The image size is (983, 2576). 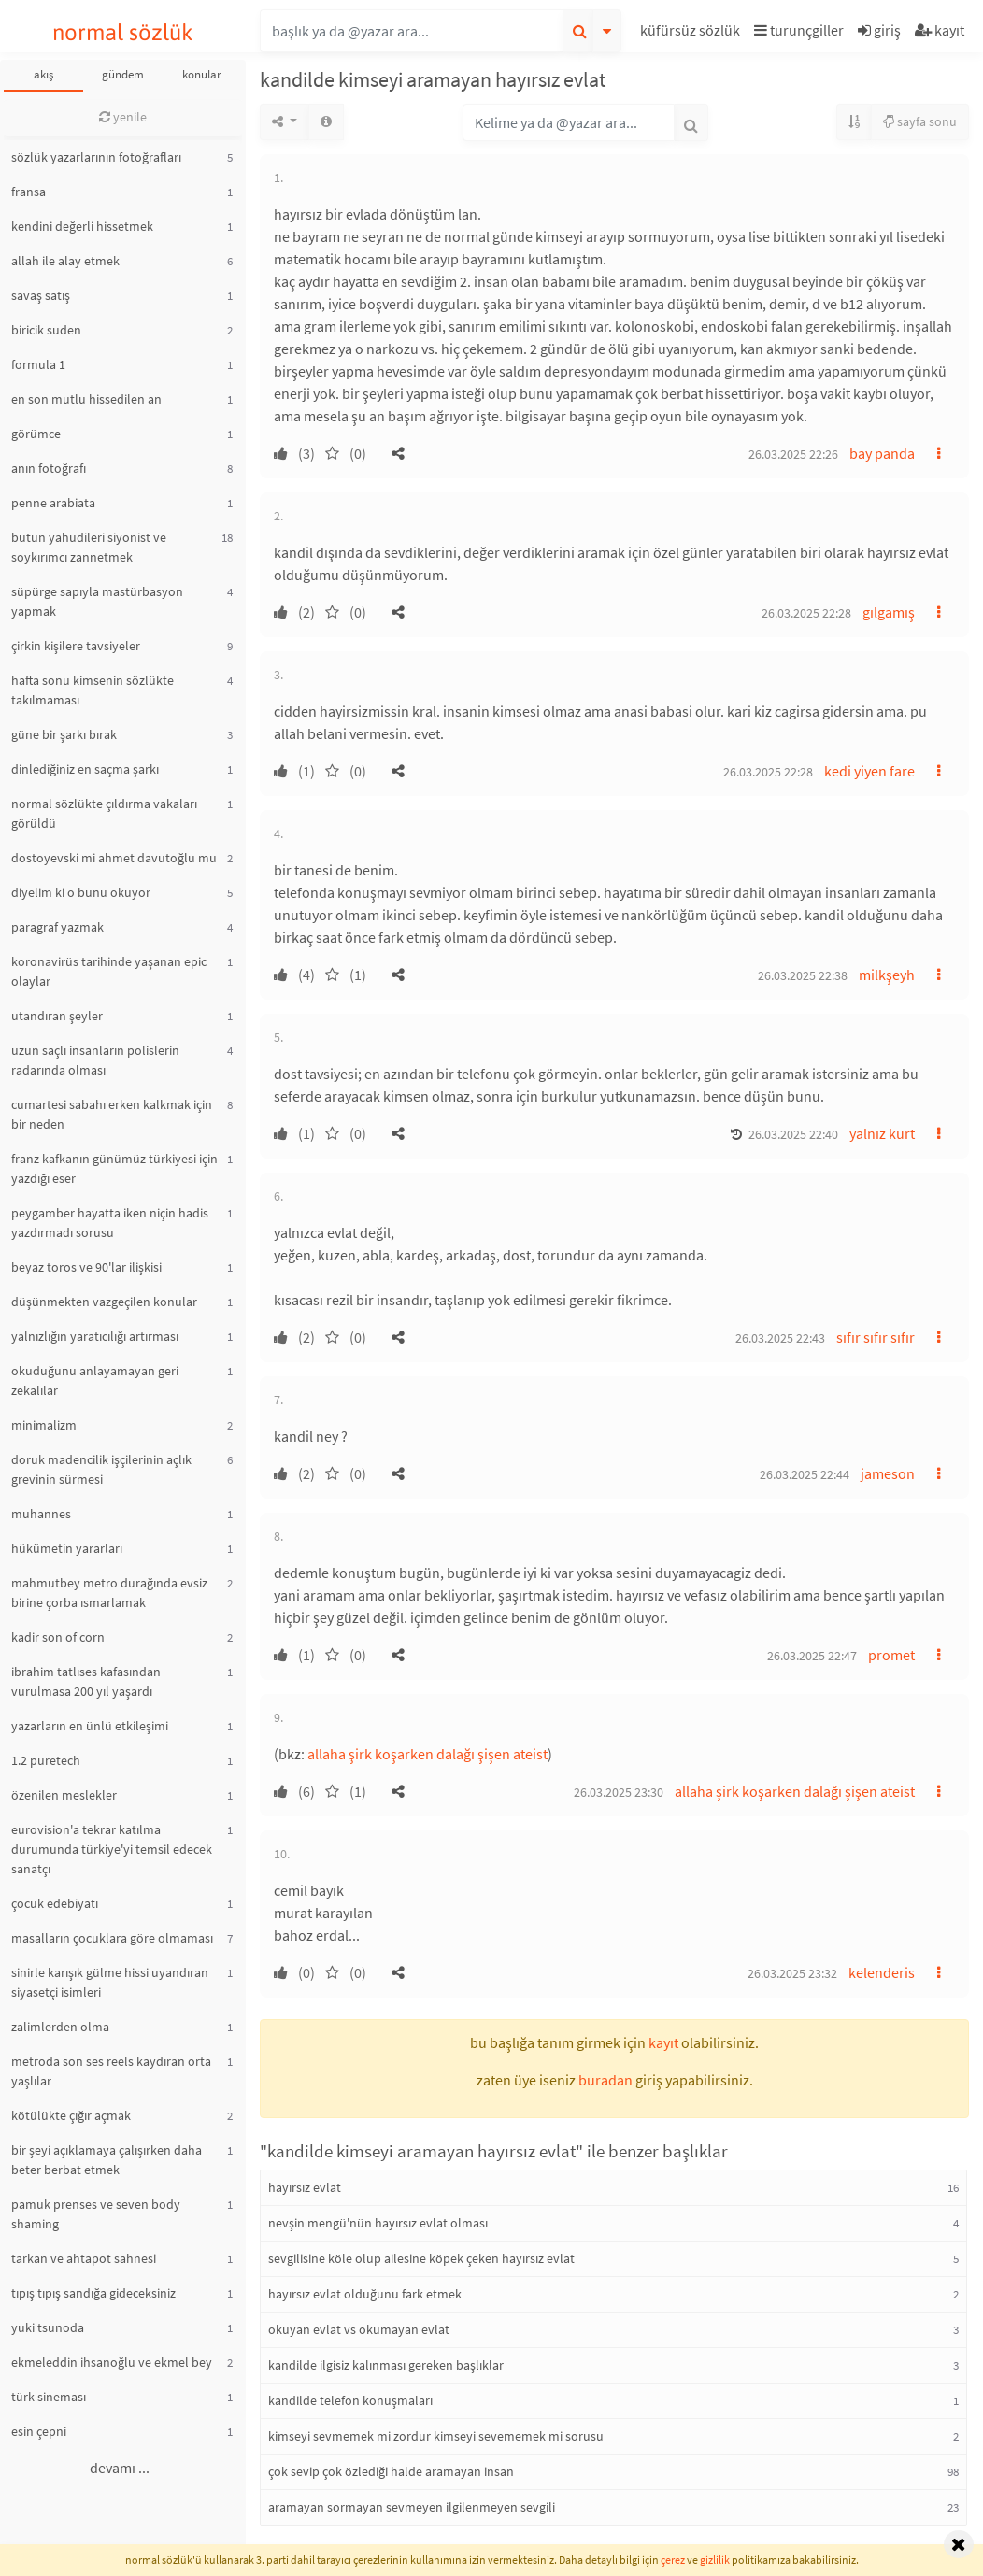 I want to click on eurovision'a tekrar katılma durumunda türkiye'yi temsil edecek sanatçı, so click(x=111, y=1849).